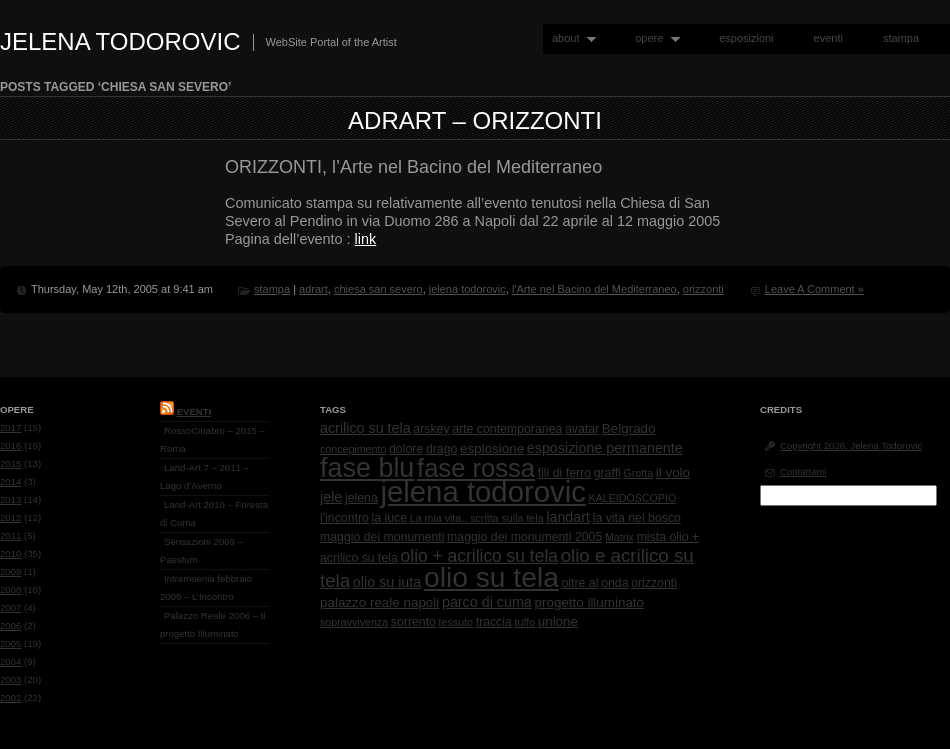  Describe the element at coordinates (10, 589) in the screenshot. I see `2008` at that location.